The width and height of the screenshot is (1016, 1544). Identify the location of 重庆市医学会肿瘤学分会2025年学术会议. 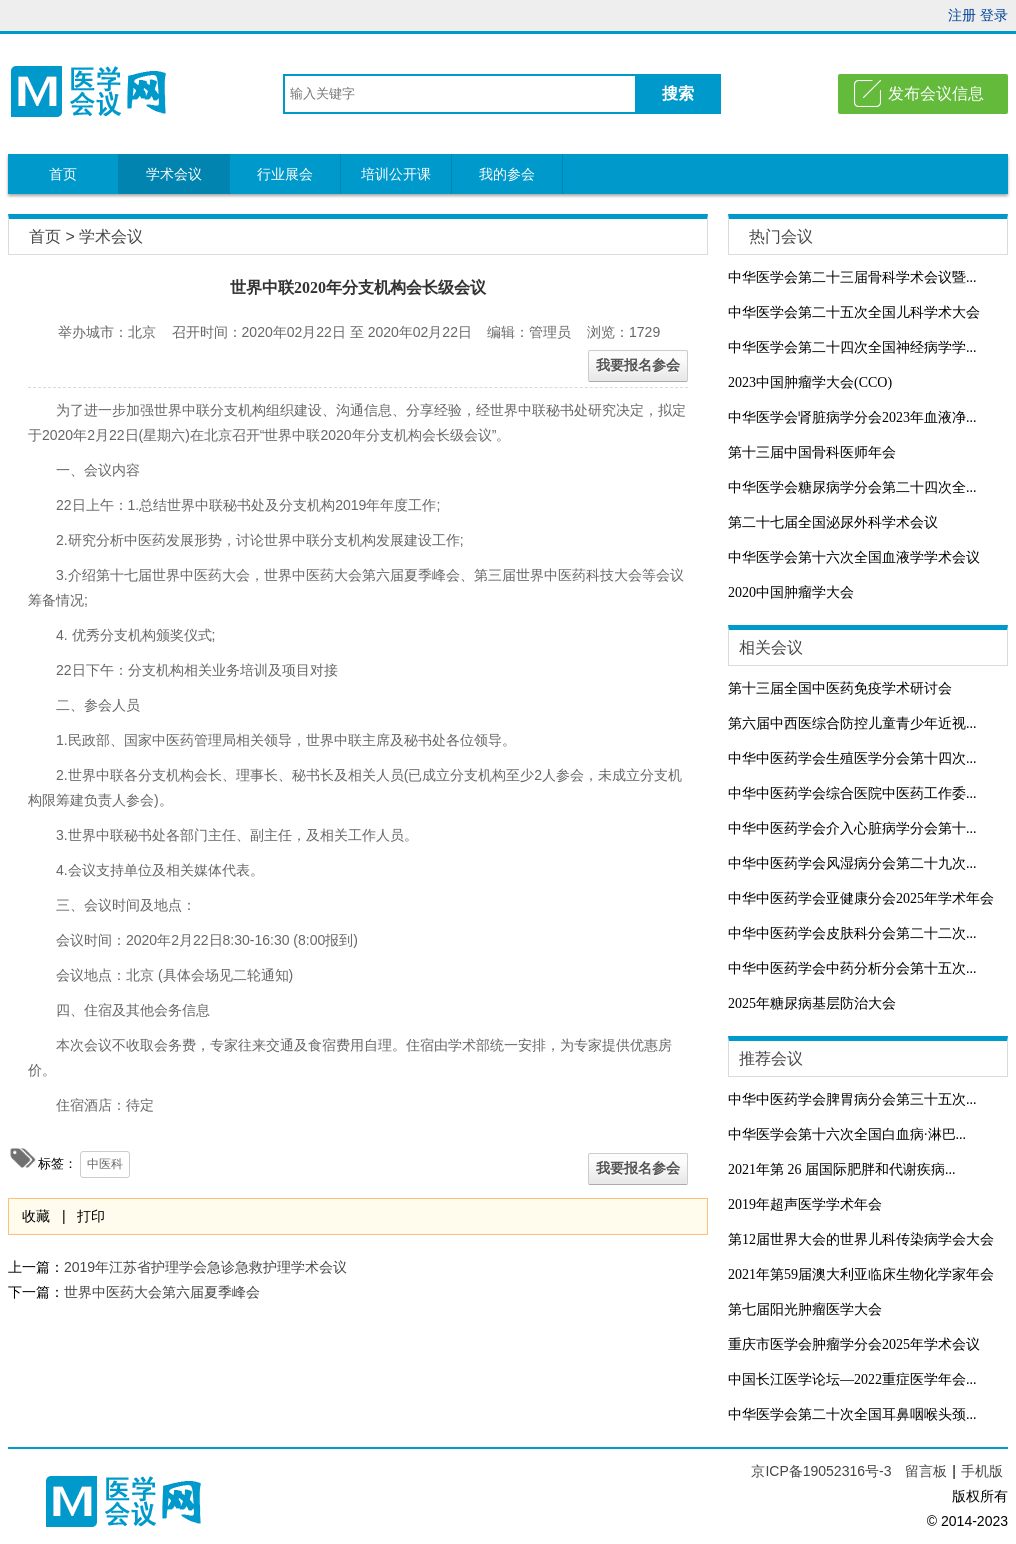
(854, 1344).